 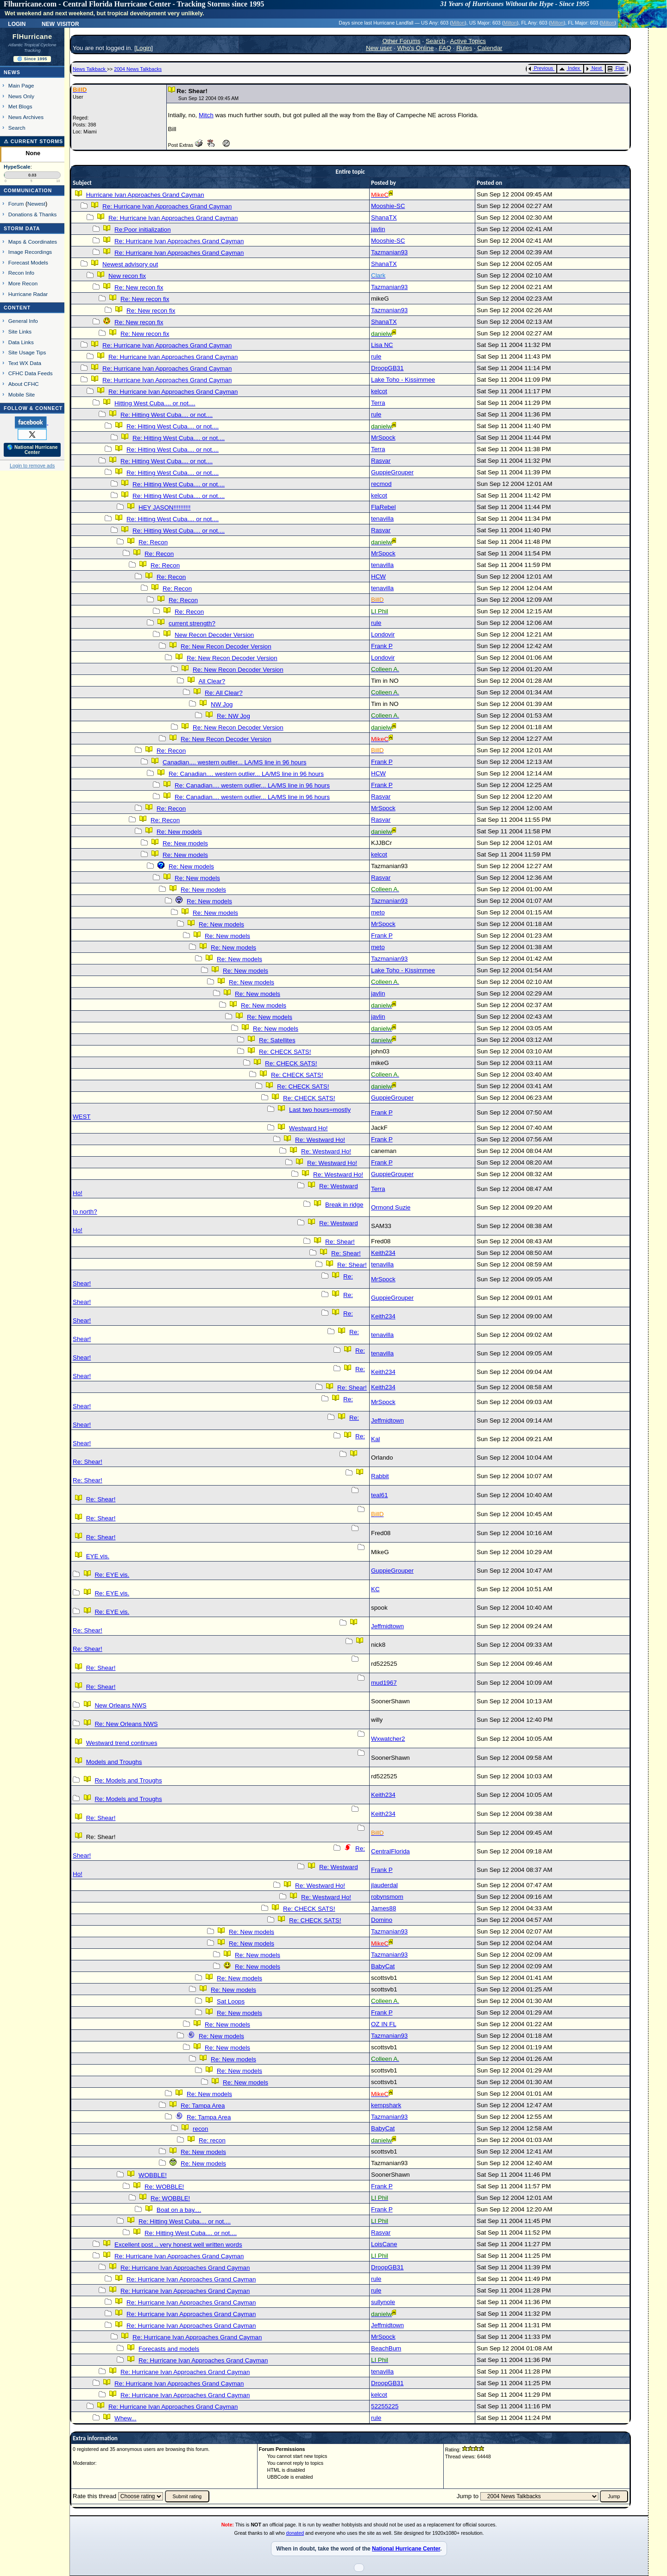 I want to click on rule, so click(x=376, y=356).